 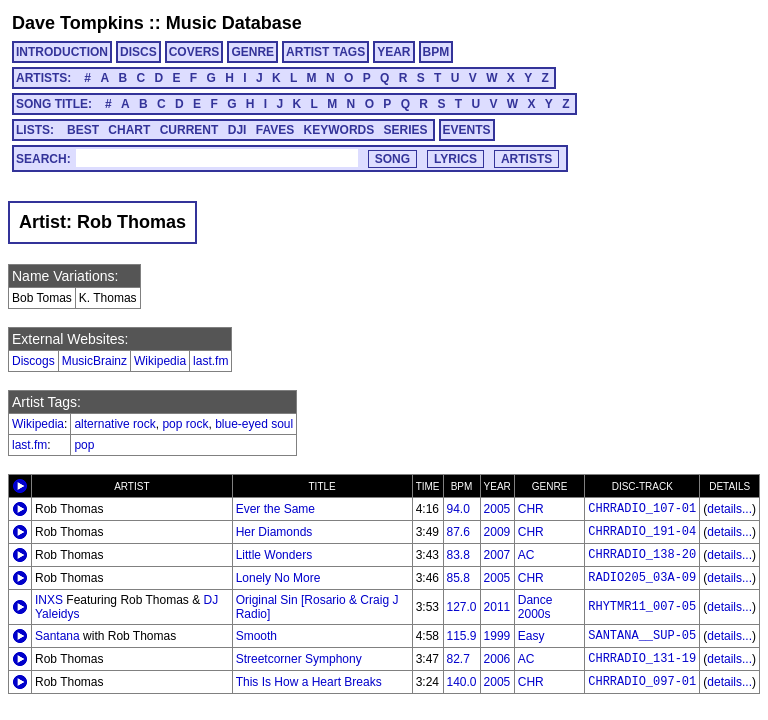 What do you see at coordinates (642, 659) in the screenshot?
I see `CHRRADIO_131-19` at bounding box center [642, 659].